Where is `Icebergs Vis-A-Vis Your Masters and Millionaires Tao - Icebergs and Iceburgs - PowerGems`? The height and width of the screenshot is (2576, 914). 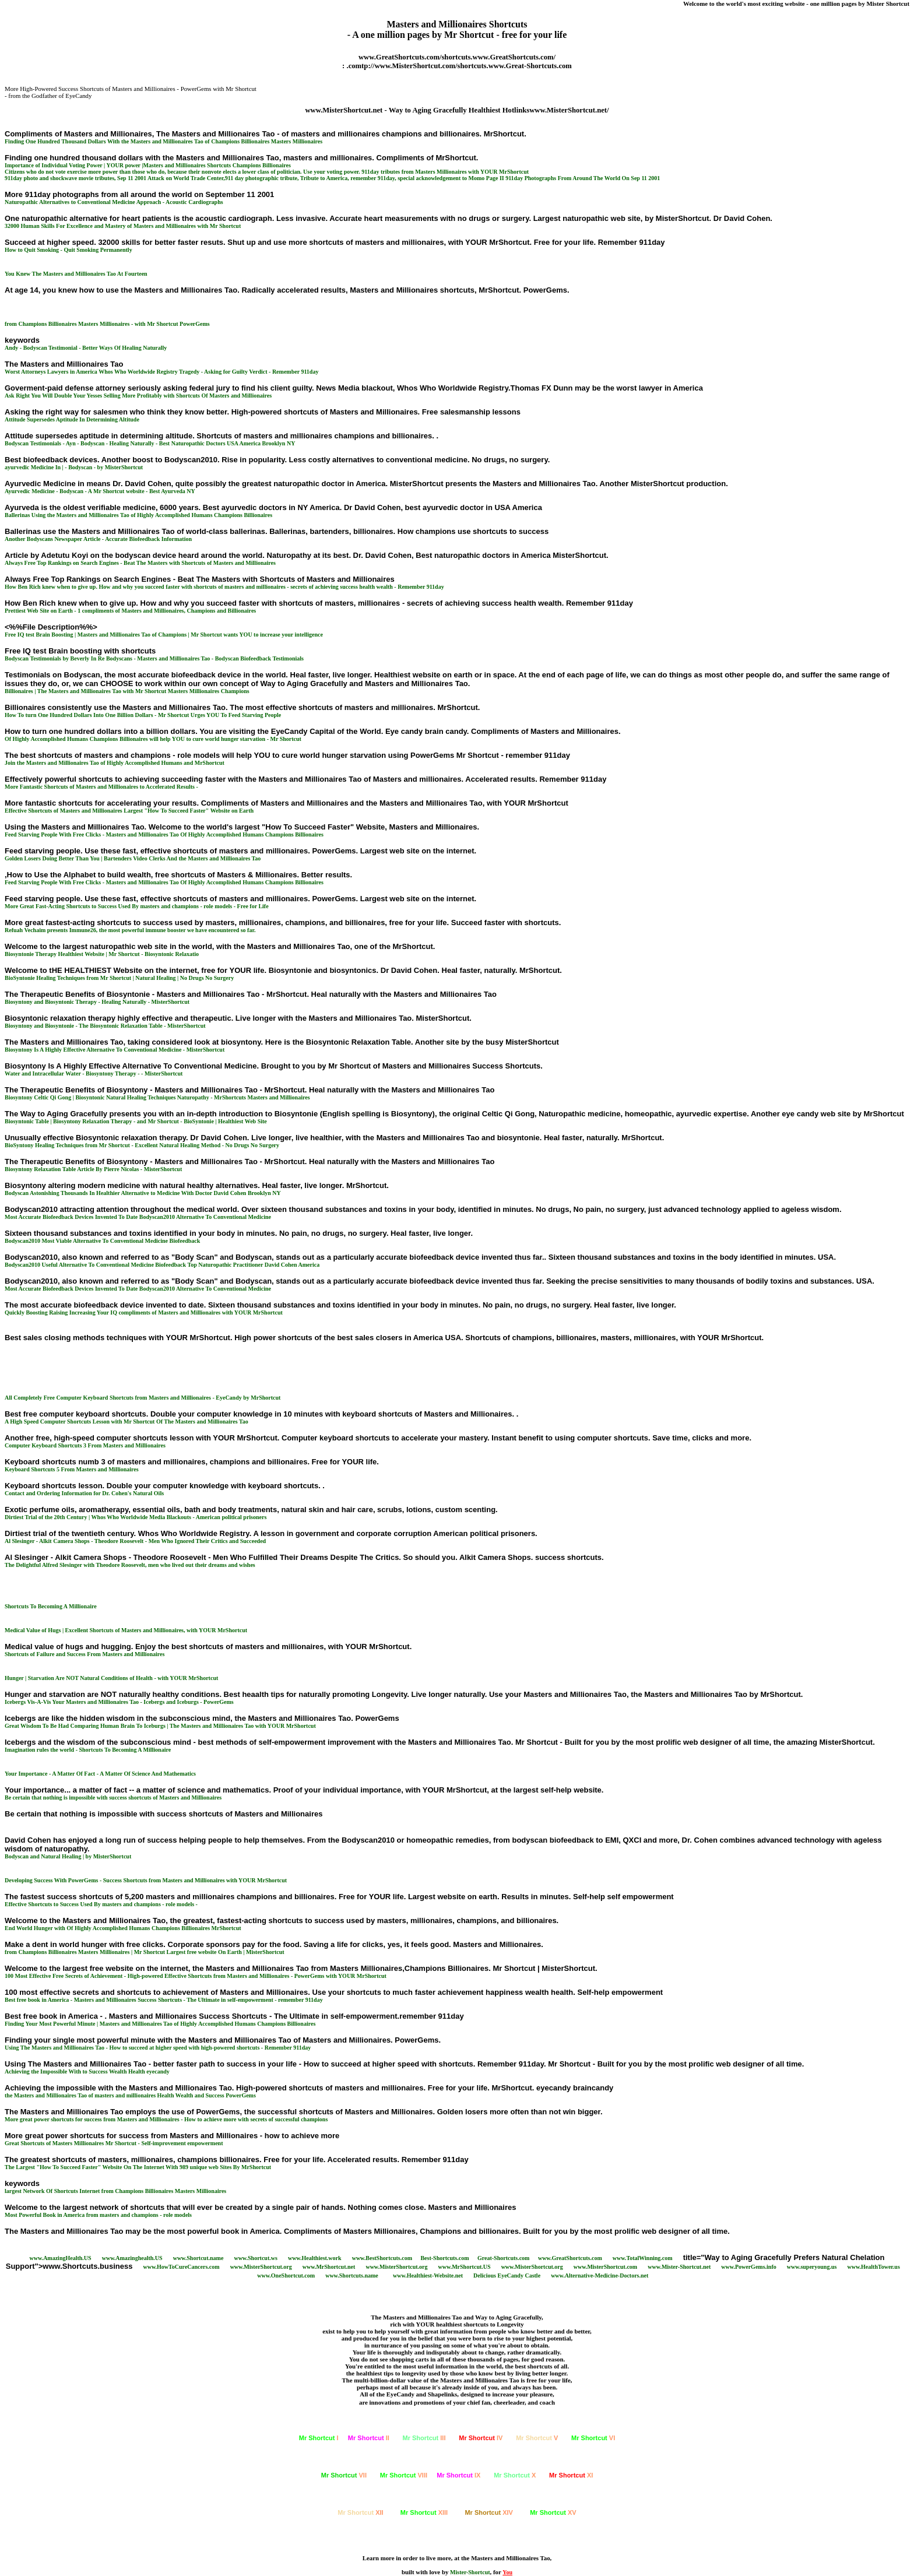 Icebergs Vis-A-Vis Your Masters and Millionaires Tao - Icebergs and Iceburgs - PowerGems is located at coordinates (119, 1702).